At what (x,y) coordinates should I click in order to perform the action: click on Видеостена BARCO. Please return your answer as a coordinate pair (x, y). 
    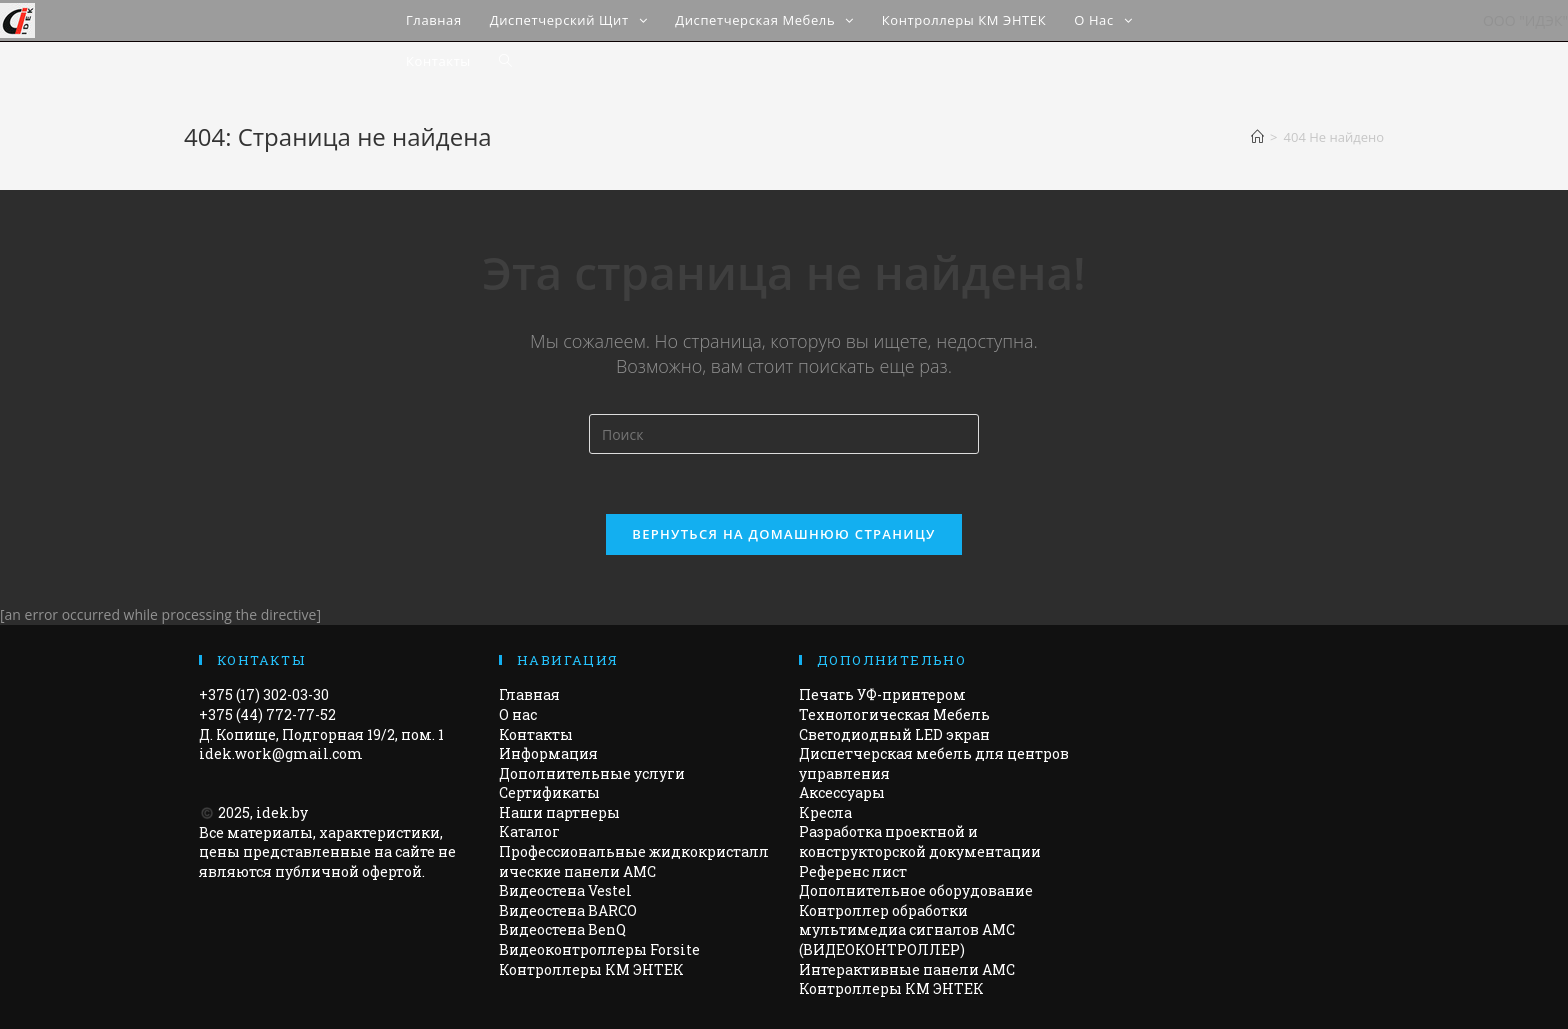
    Looking at the image, I should click on (568, 910).